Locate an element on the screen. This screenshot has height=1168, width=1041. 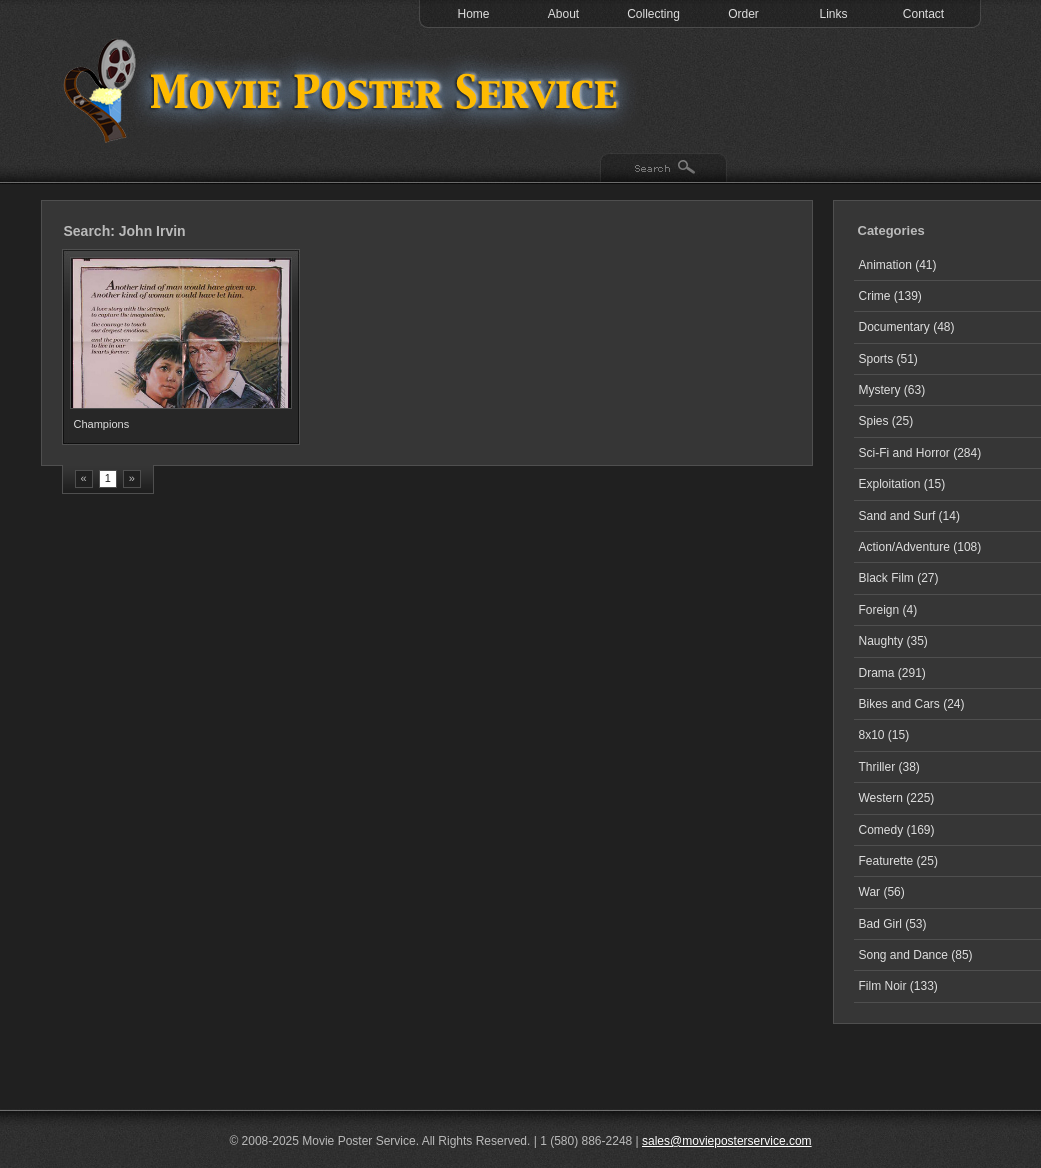
Test 1 is located at coordinates (346, 90).